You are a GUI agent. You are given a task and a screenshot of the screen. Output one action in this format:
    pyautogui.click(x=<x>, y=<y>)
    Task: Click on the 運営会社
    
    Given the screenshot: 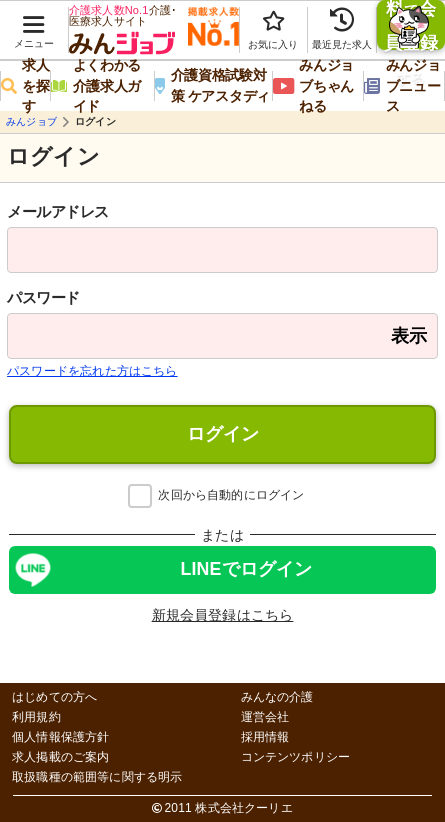 What is the action you would take?
    pyautogui.click(x=265, y=717)
    